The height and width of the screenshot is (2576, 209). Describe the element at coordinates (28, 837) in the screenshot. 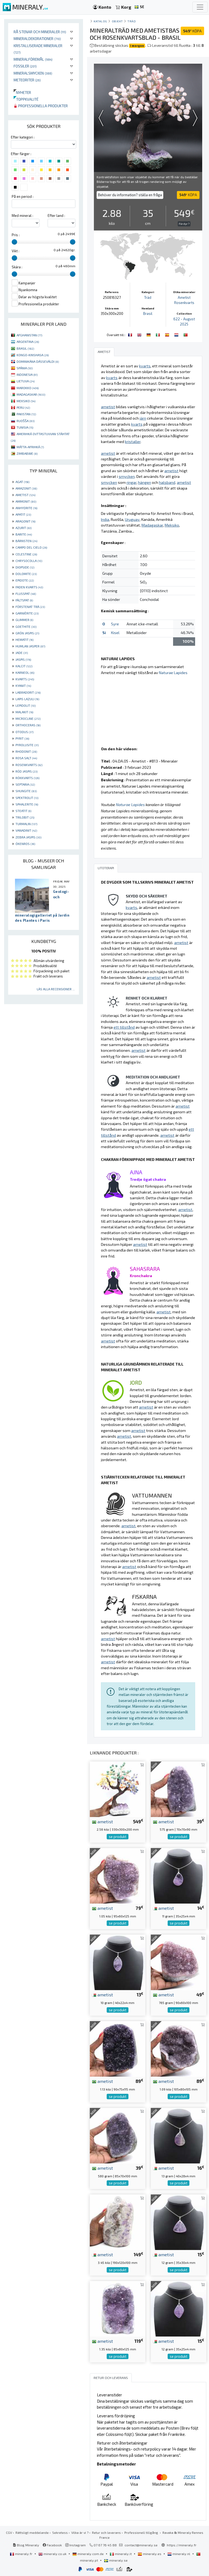

I see `ZEBRA JASPIS` at that location.